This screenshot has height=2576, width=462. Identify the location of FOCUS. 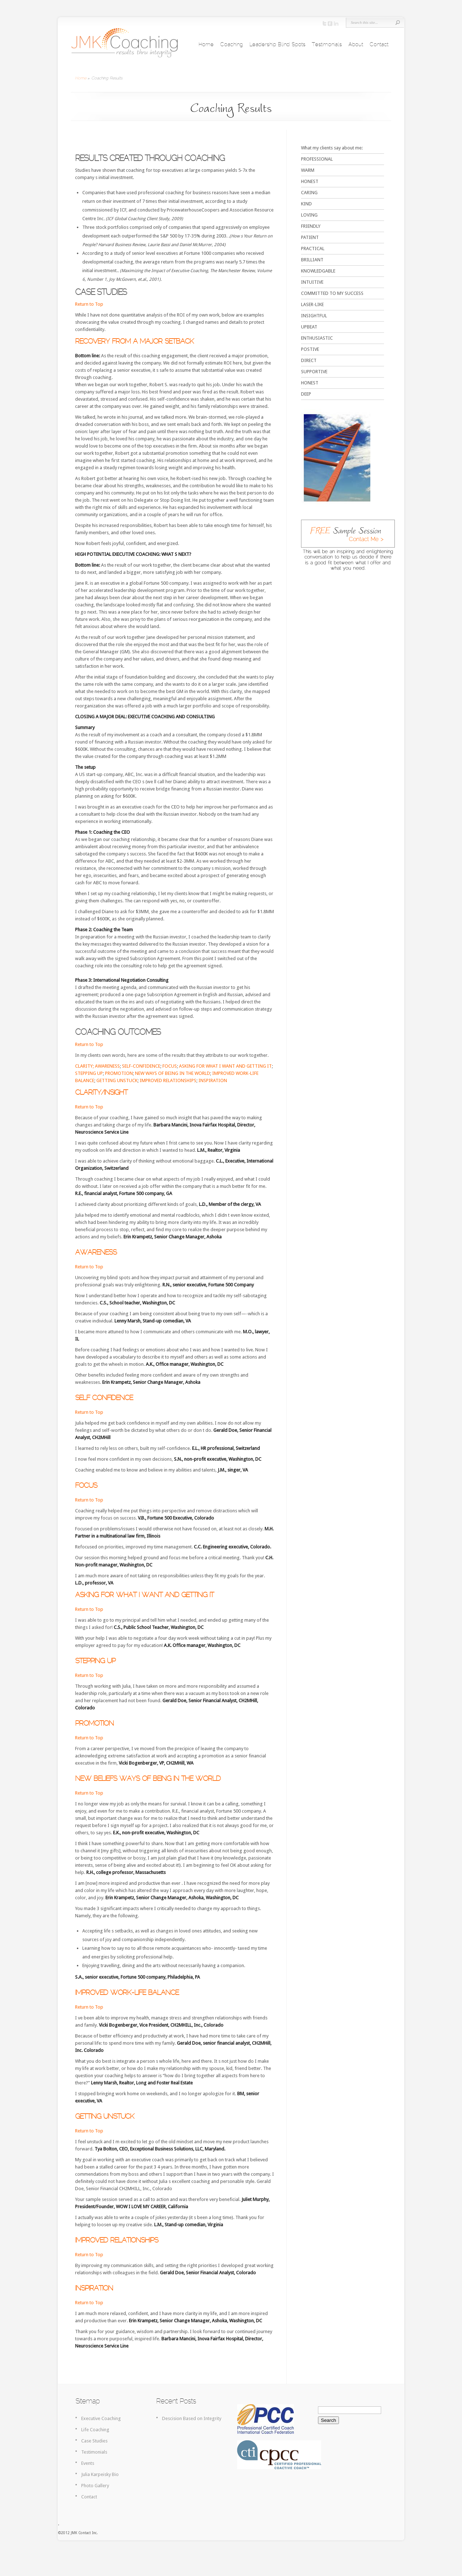
(169, 1066).